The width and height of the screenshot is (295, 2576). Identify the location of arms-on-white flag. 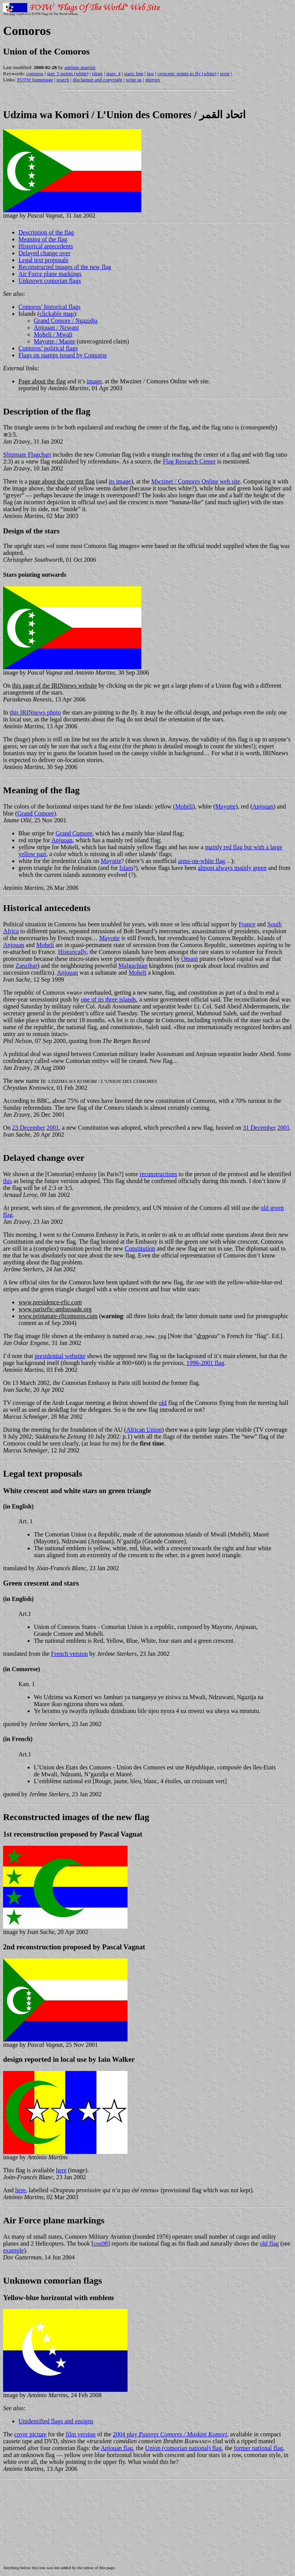
(201, 861).